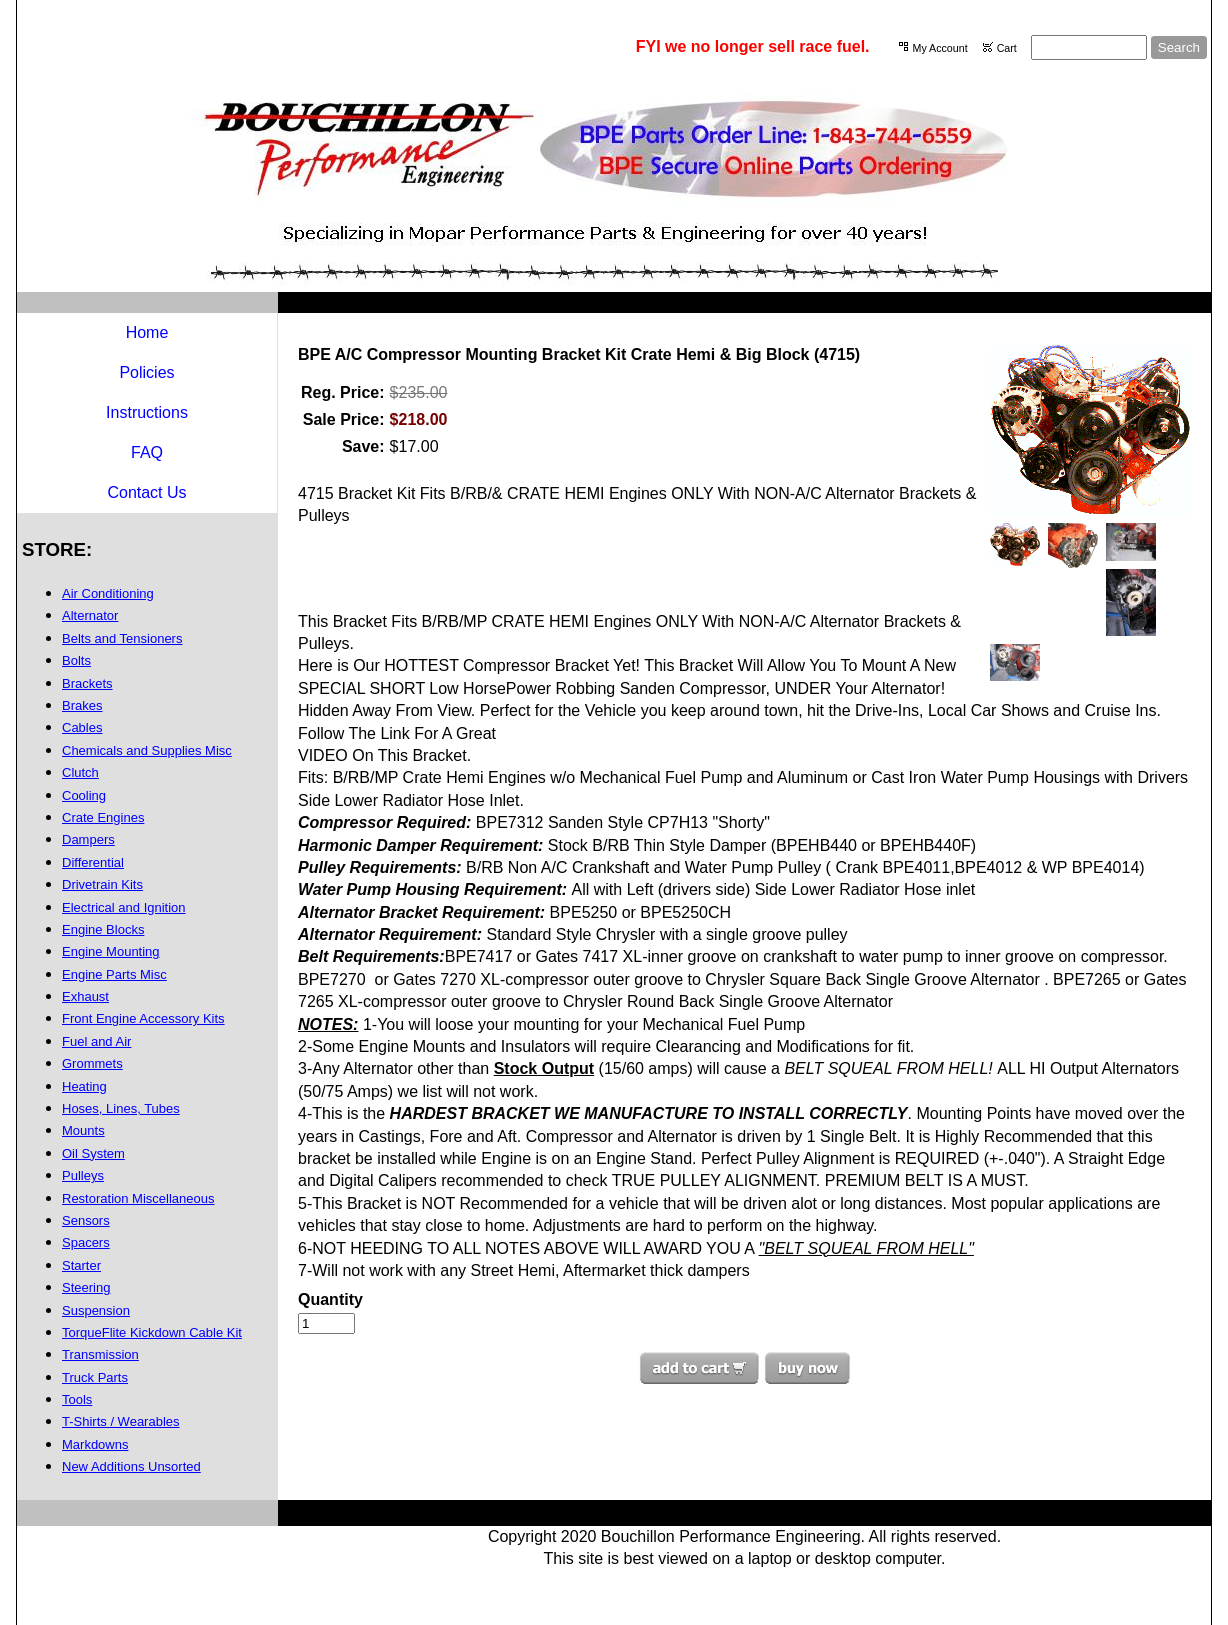 The height and width of the screenshot is (1625, 1228). What do you see at coordinates (87, 683) in the screenshot?
I see `Brackets` at bounding box center [87, 683].